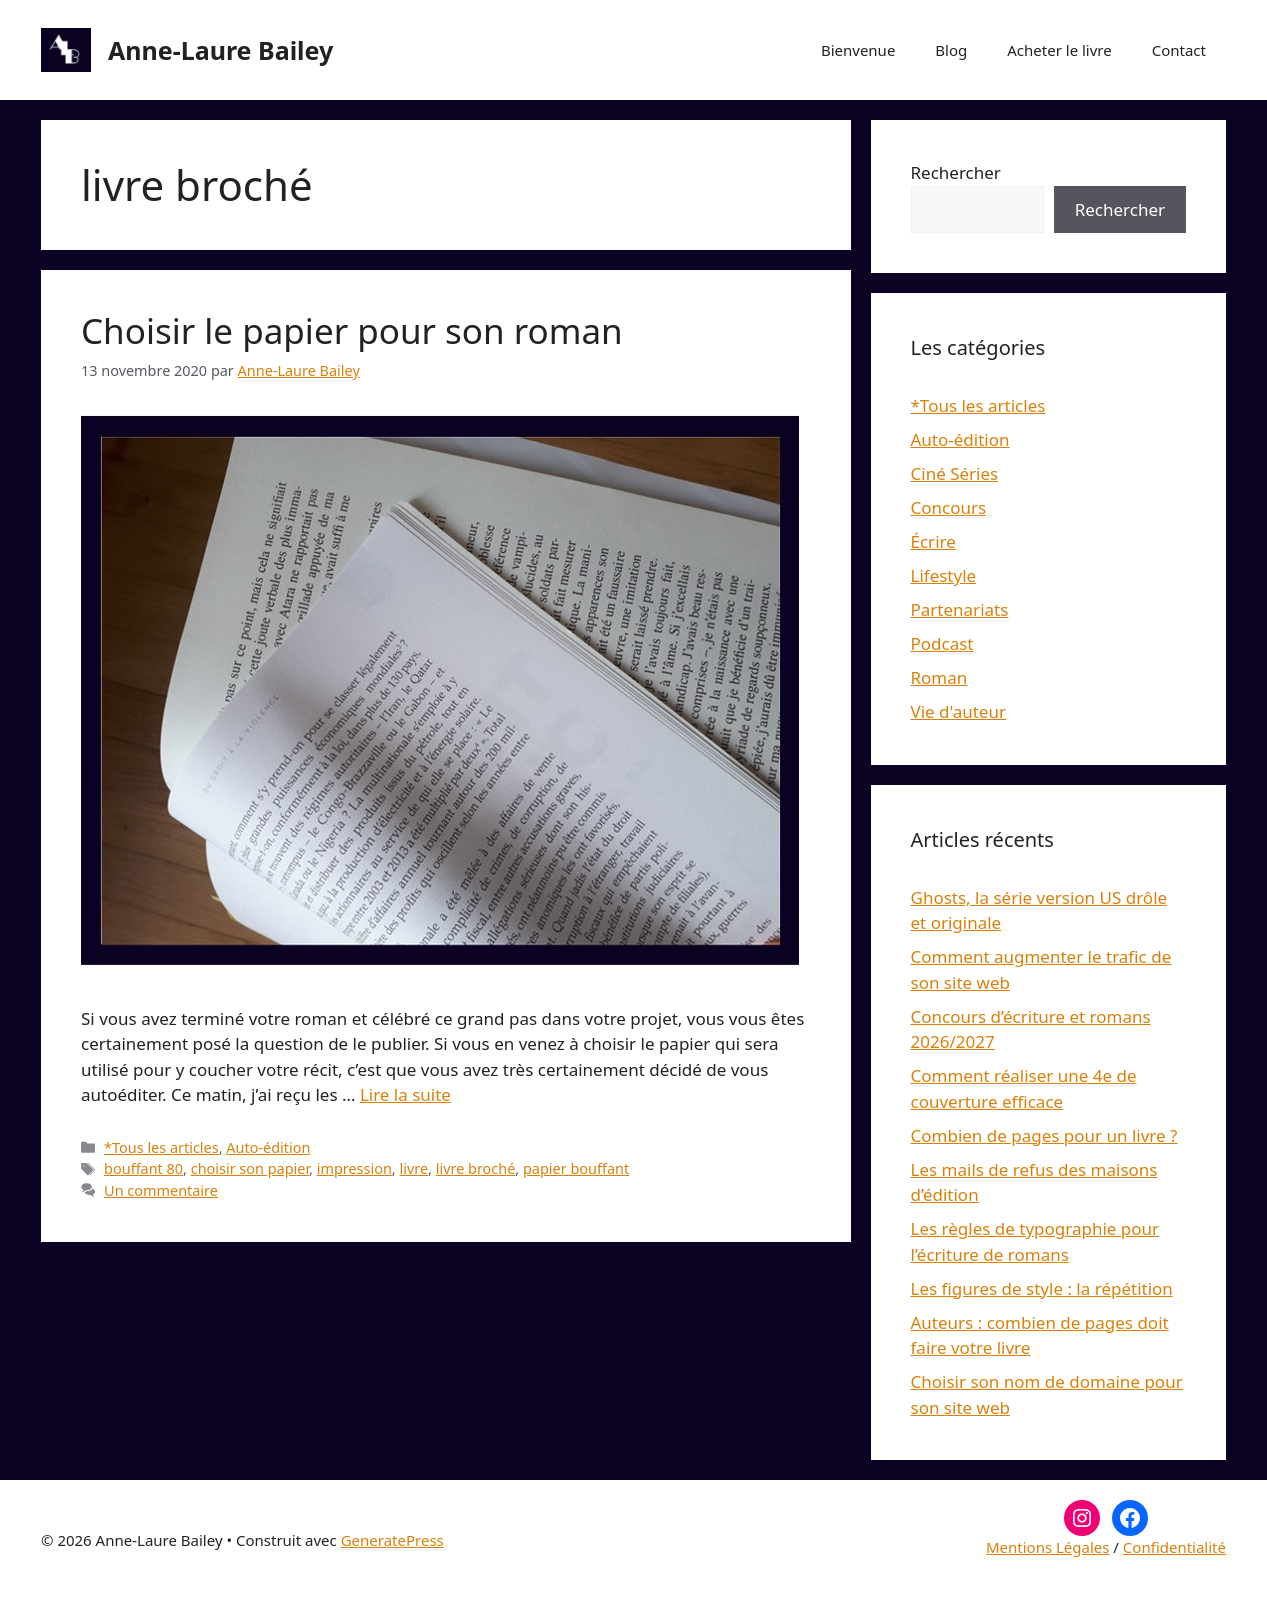  Describe the element at coordinates (392, 1540) in the screenshot. I see `GeneratePress` at that location.